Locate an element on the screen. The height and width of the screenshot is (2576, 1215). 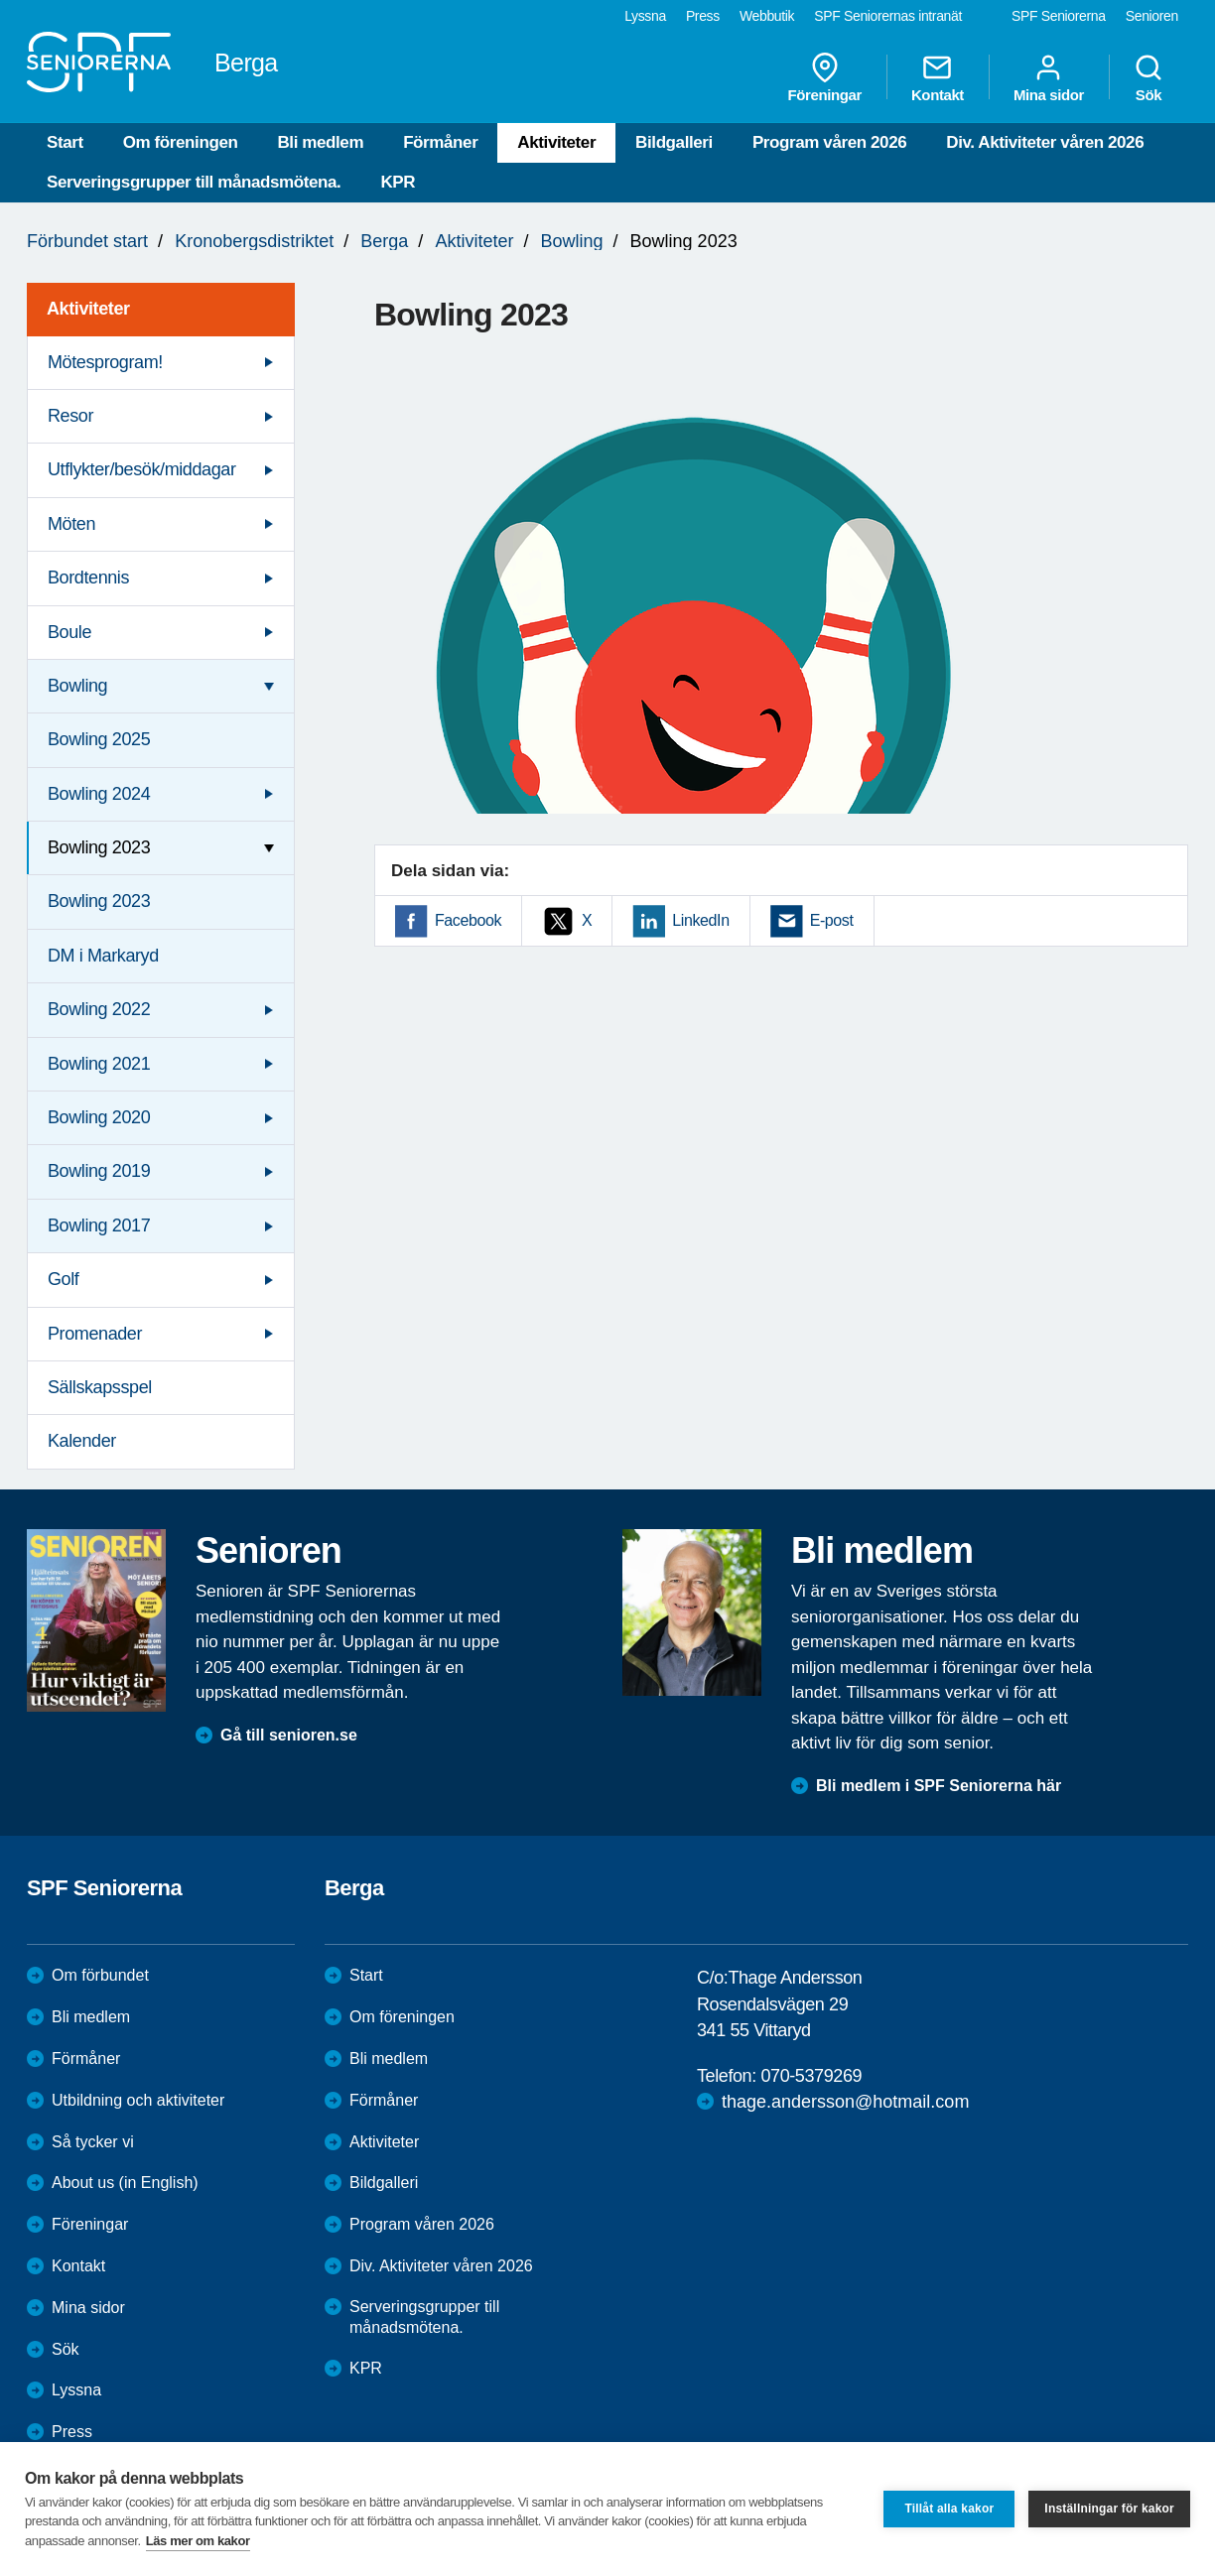
Bowling 2021 [menuitem] is located at coordinates (99, 1064).